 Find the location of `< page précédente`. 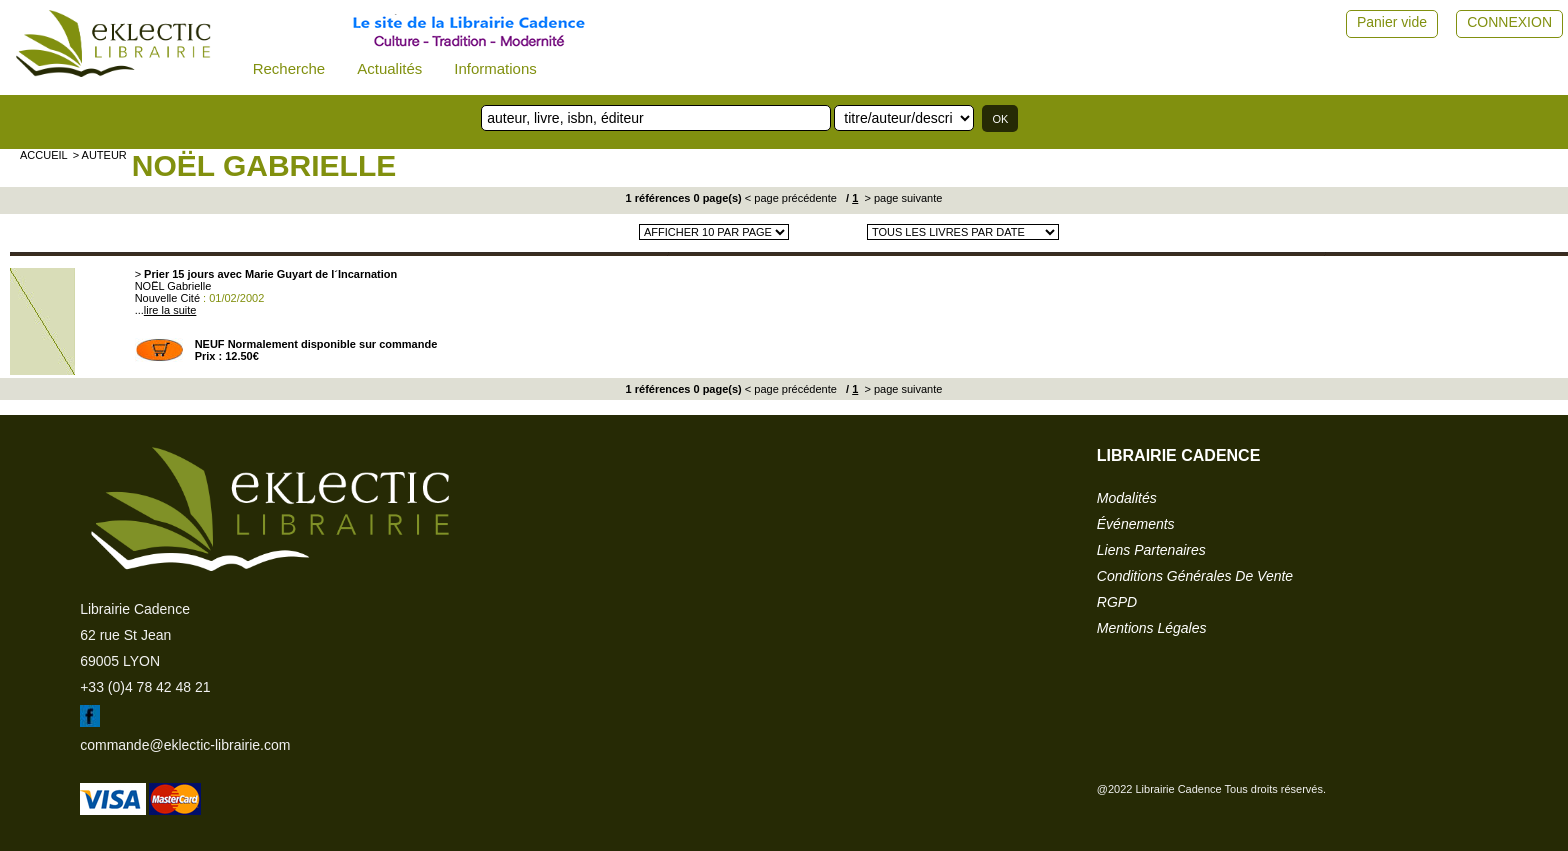

< page précédente is located at coordinates (791, 198).